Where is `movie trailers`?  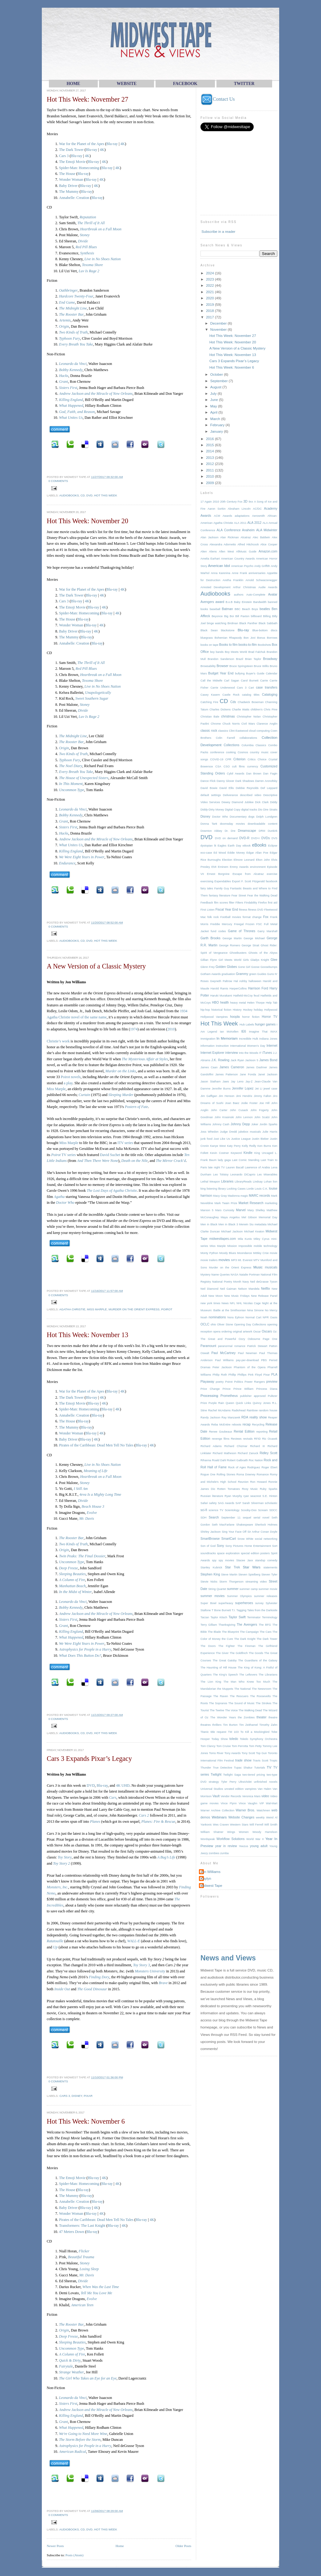 movie trailers is located at coordinates (209, 1260).